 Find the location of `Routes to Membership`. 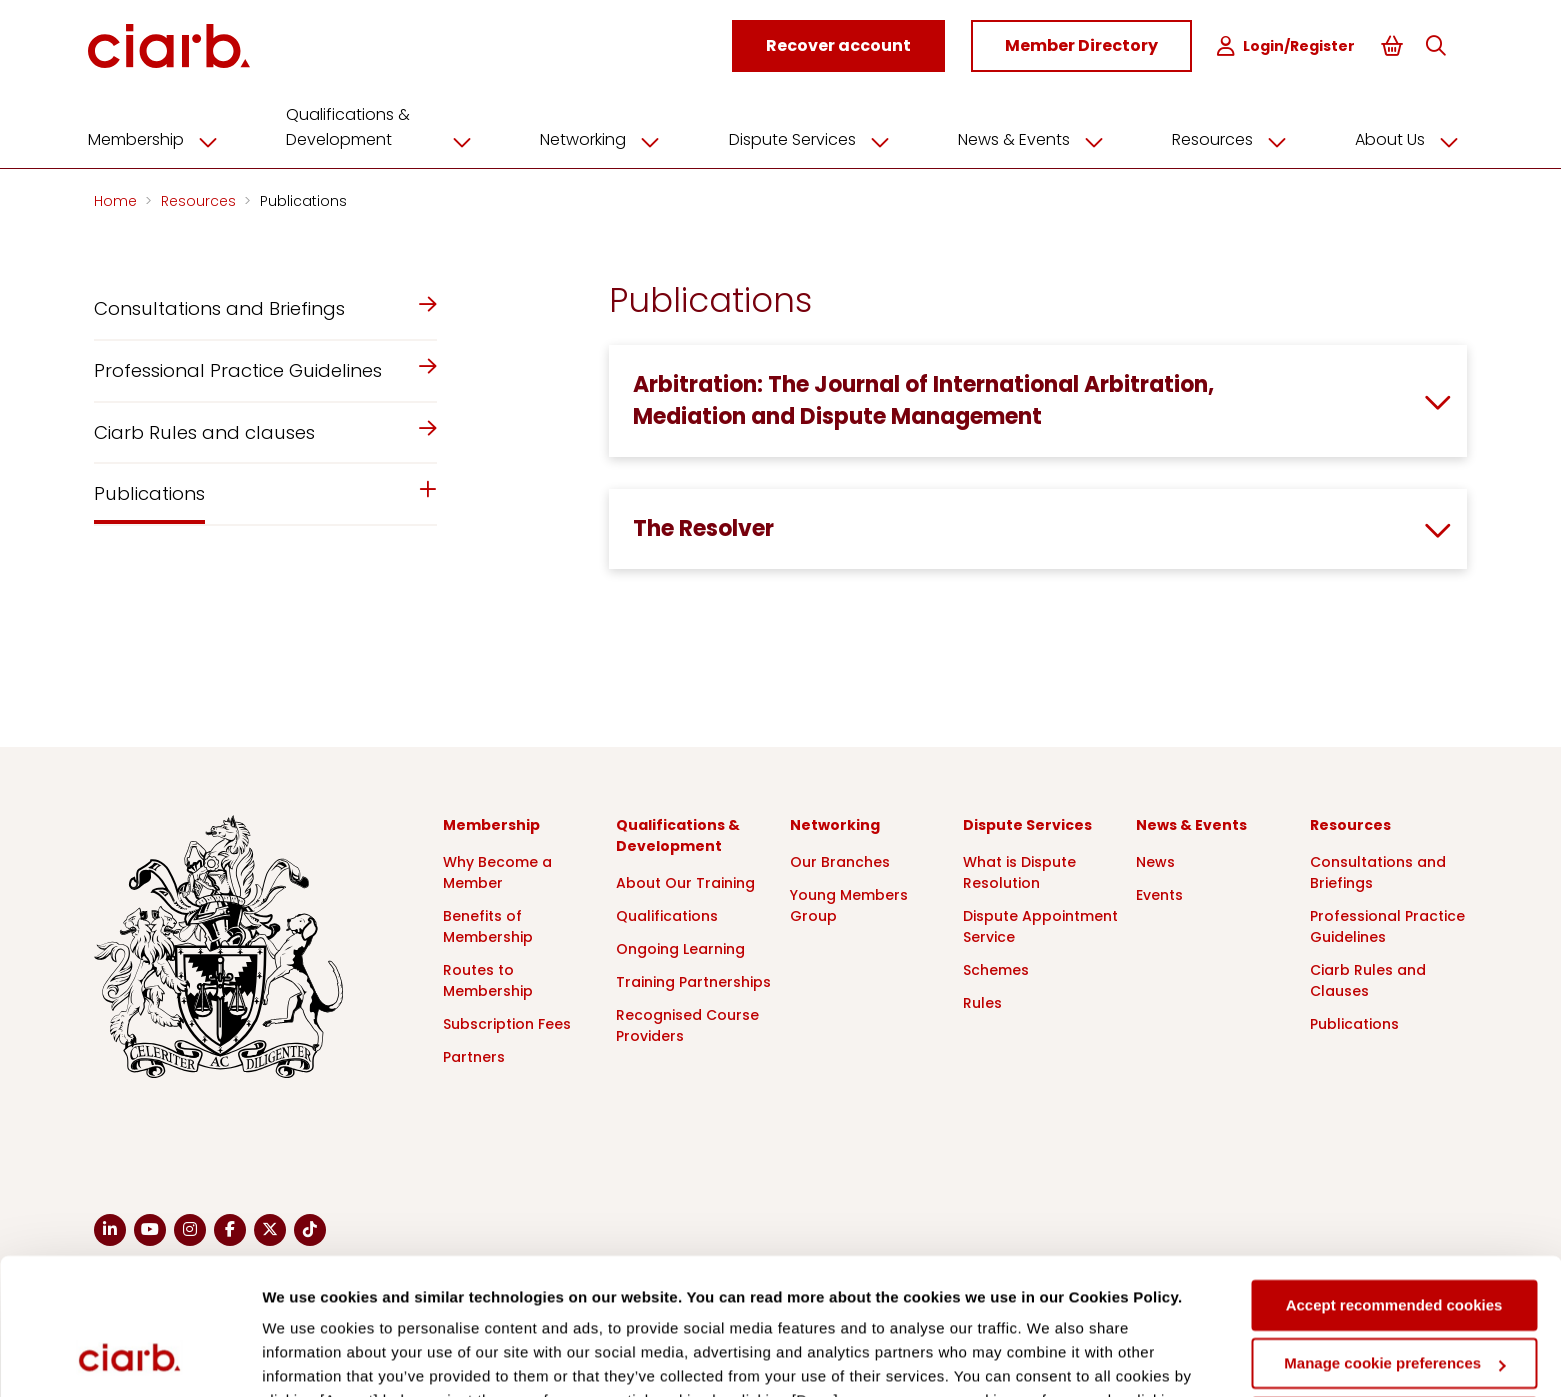

Routes to Membership is located at coordinates (488, 977).